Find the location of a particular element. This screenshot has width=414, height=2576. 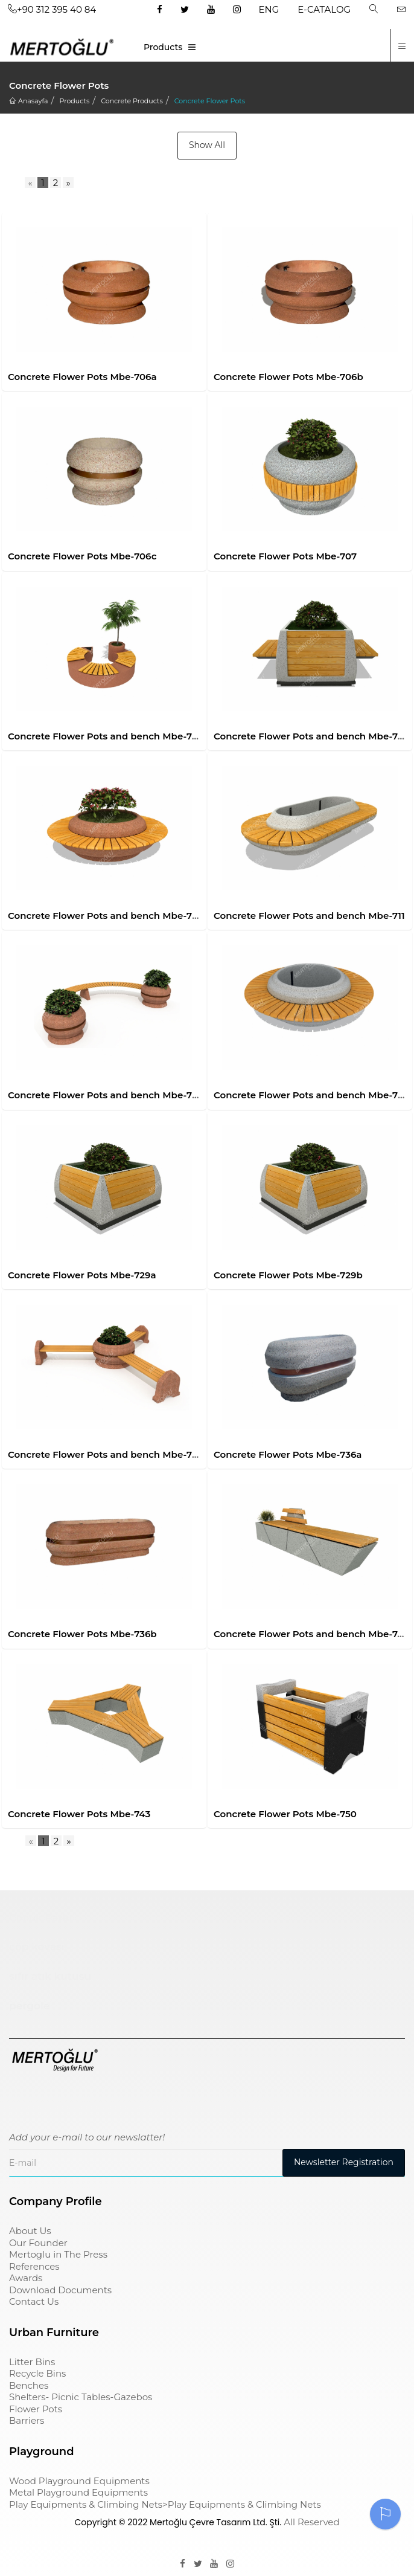

Contact Us is located at coordinates (34, 2301).